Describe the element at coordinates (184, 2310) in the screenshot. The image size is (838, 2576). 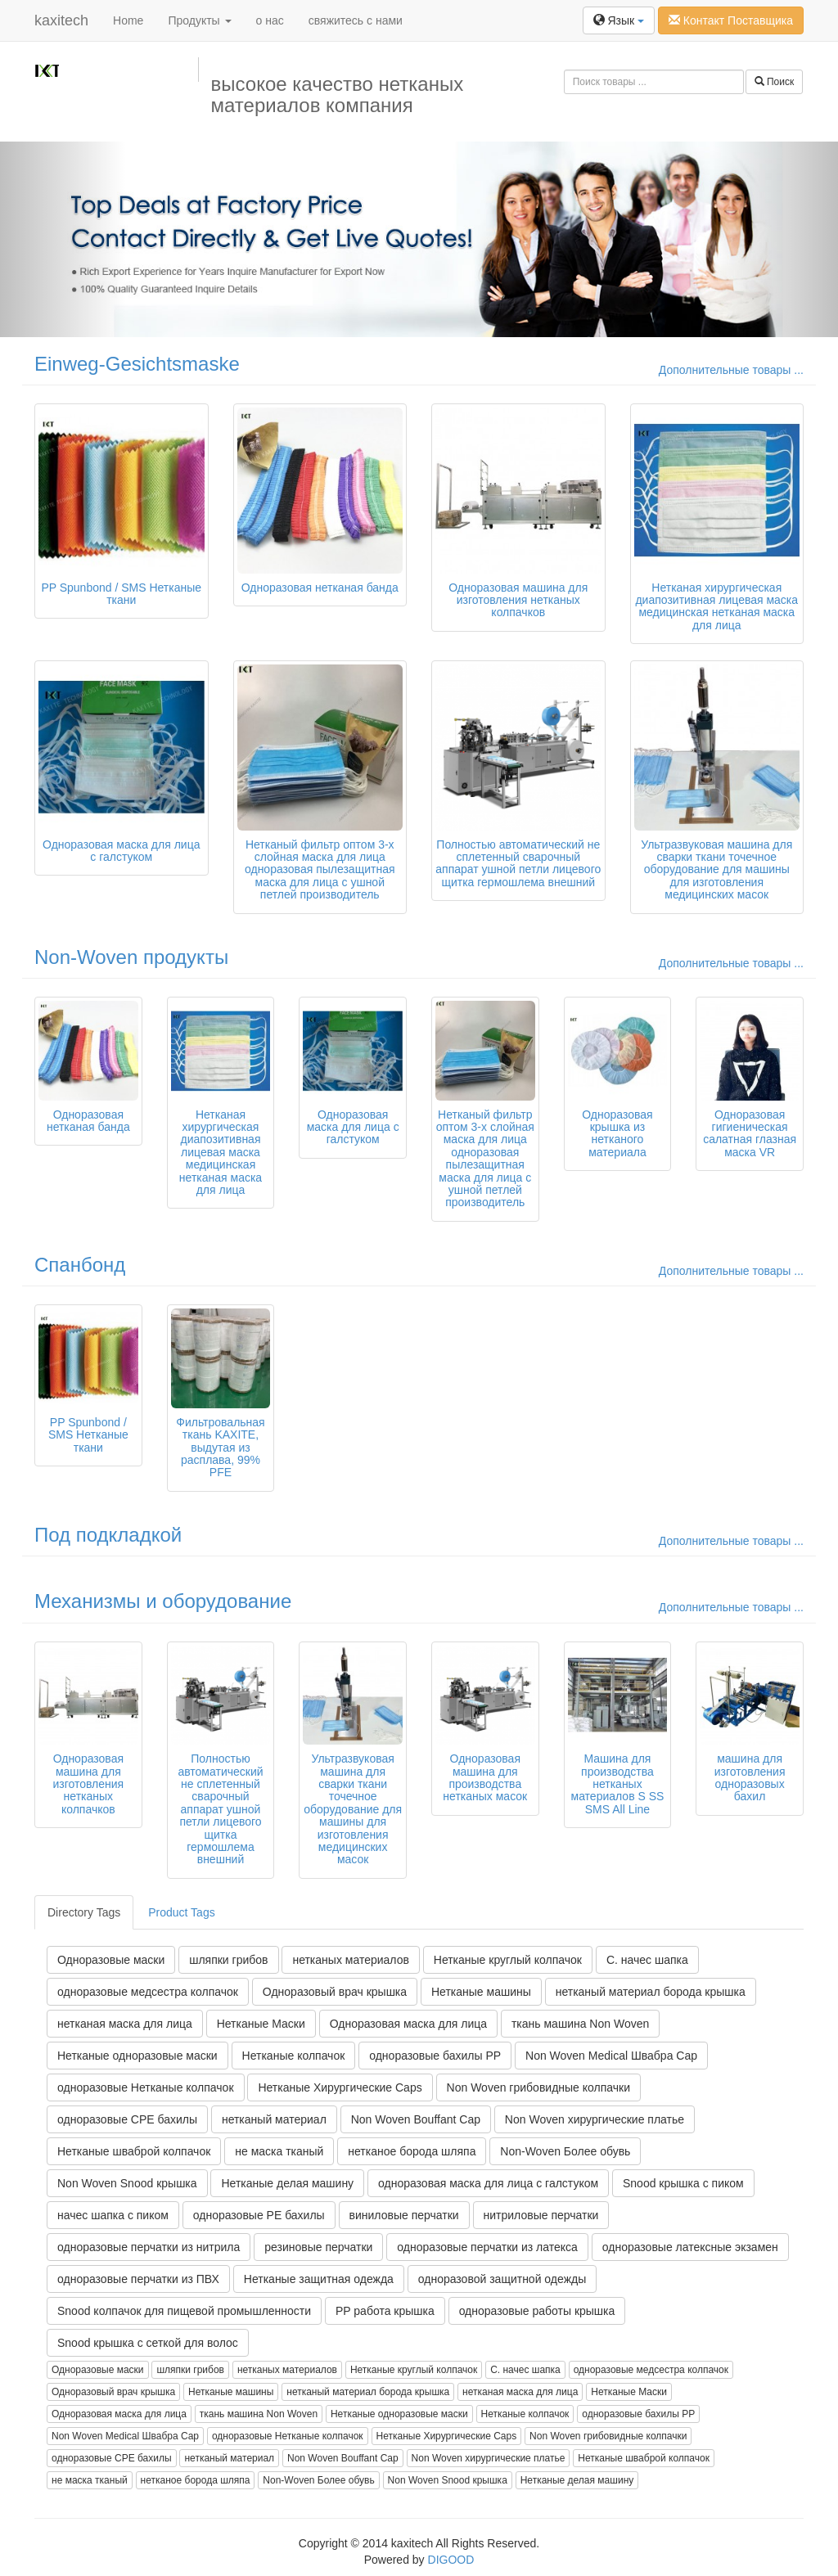
I see `Snood колпачок для пищевой промышленности` at that location.